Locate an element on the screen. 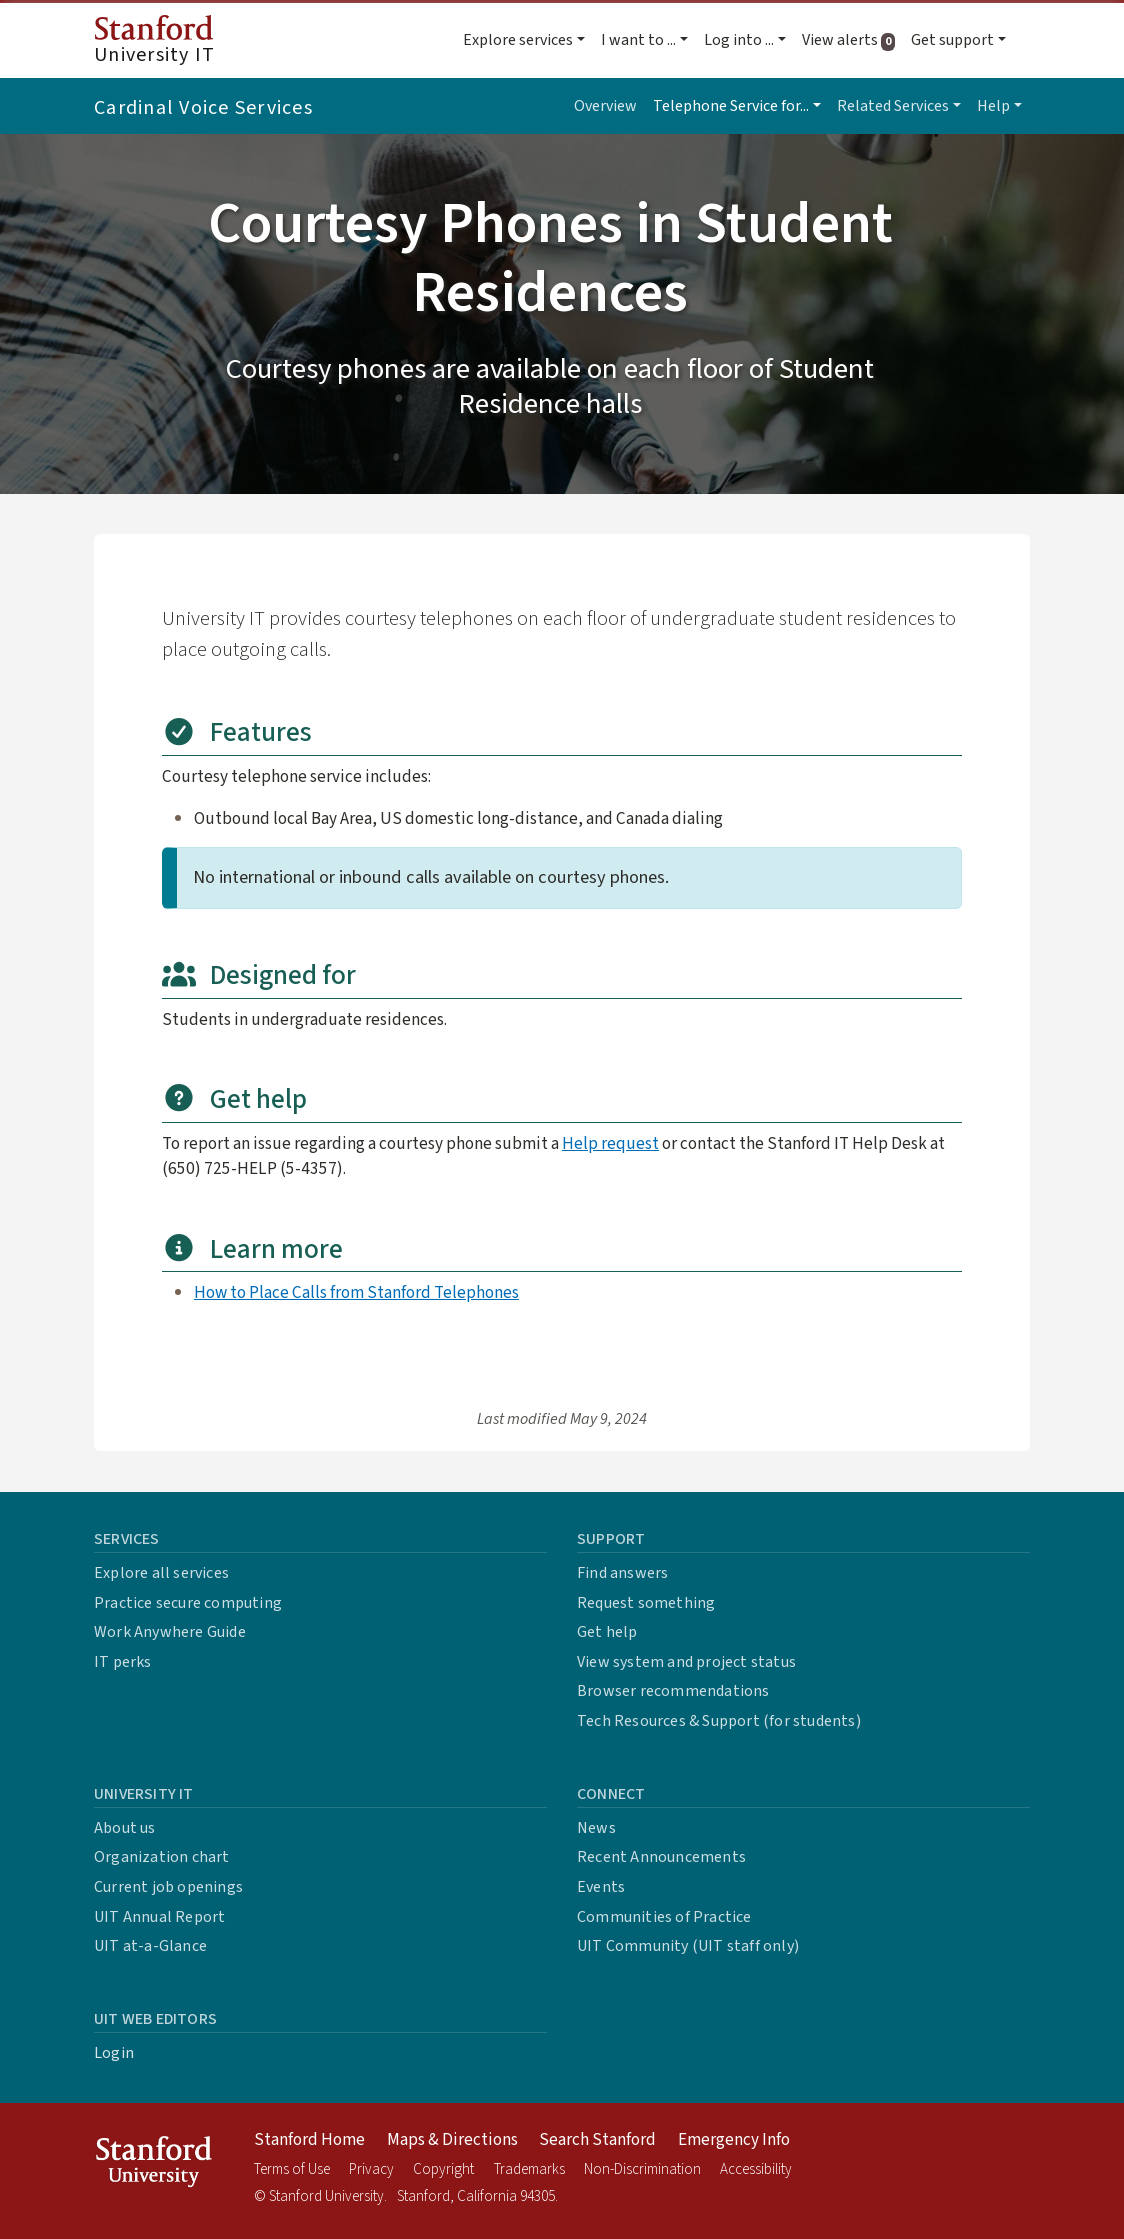 Image resolution: width=1124 pixels, height=2239 pixels. IT perks is located at coordinates (123, 1662).